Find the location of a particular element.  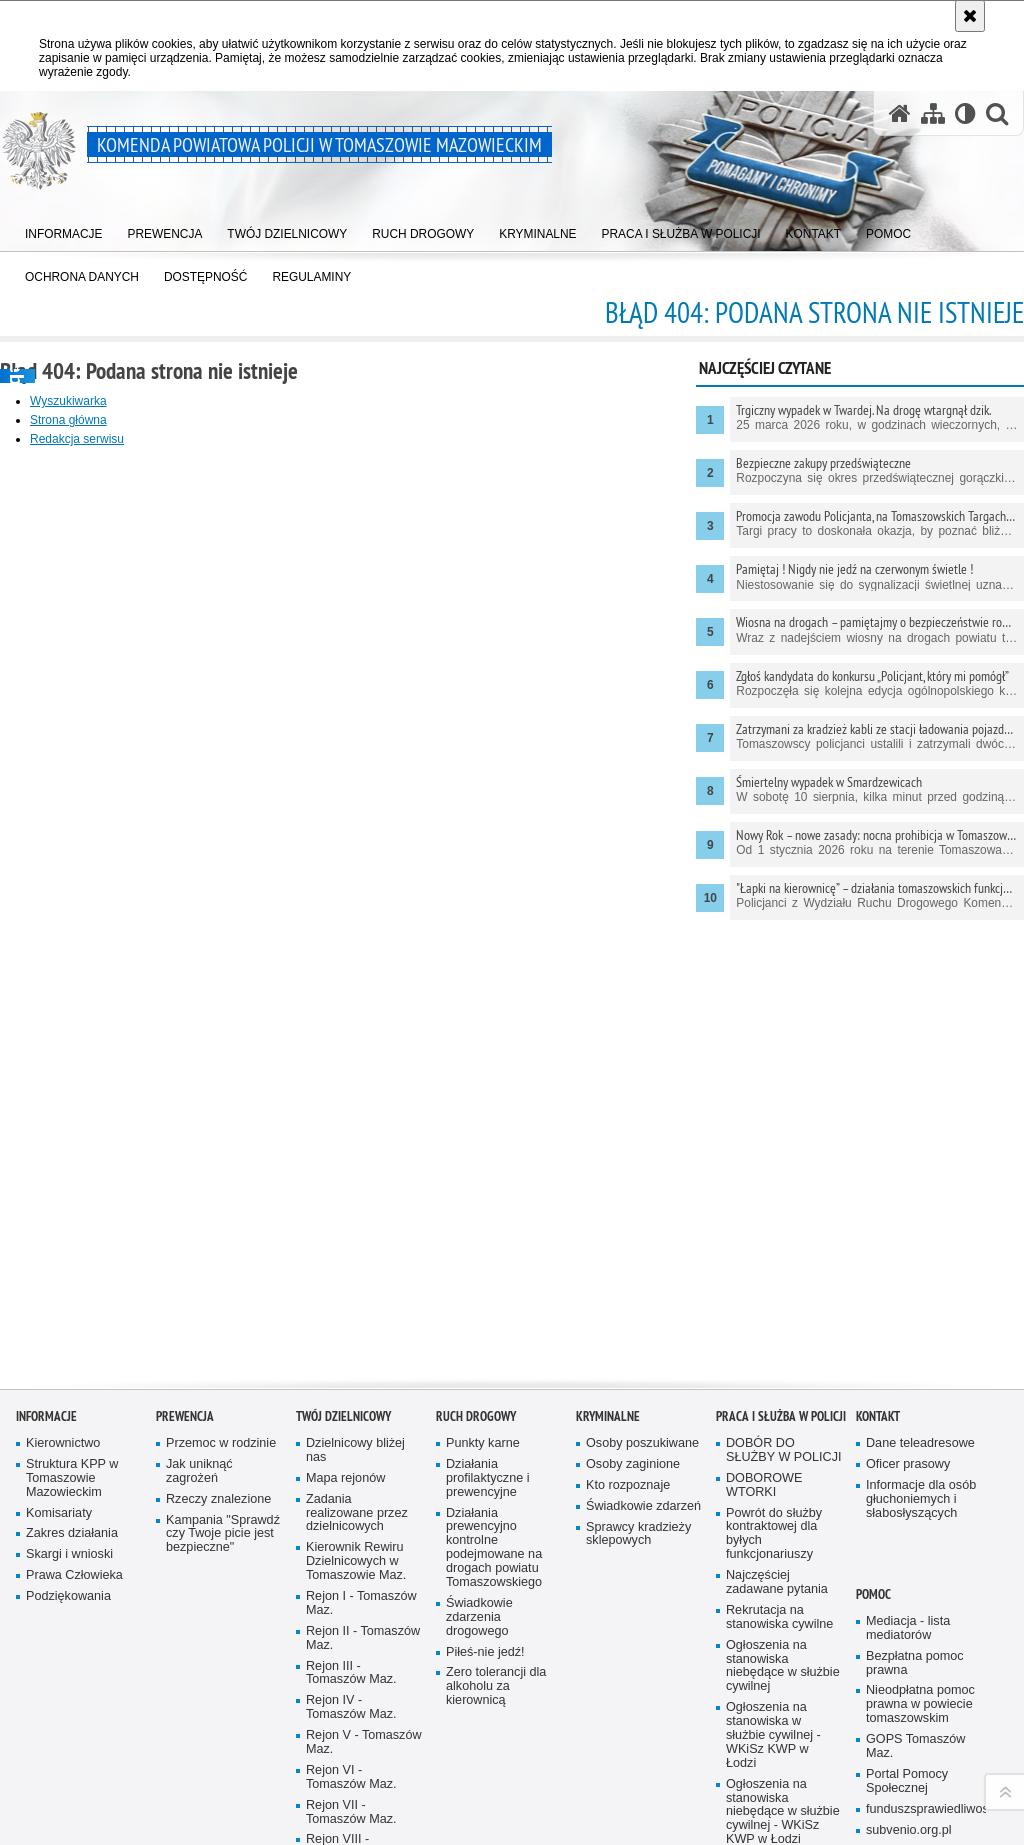

Ruch Drogowy is located at coordinates (476, 1365).